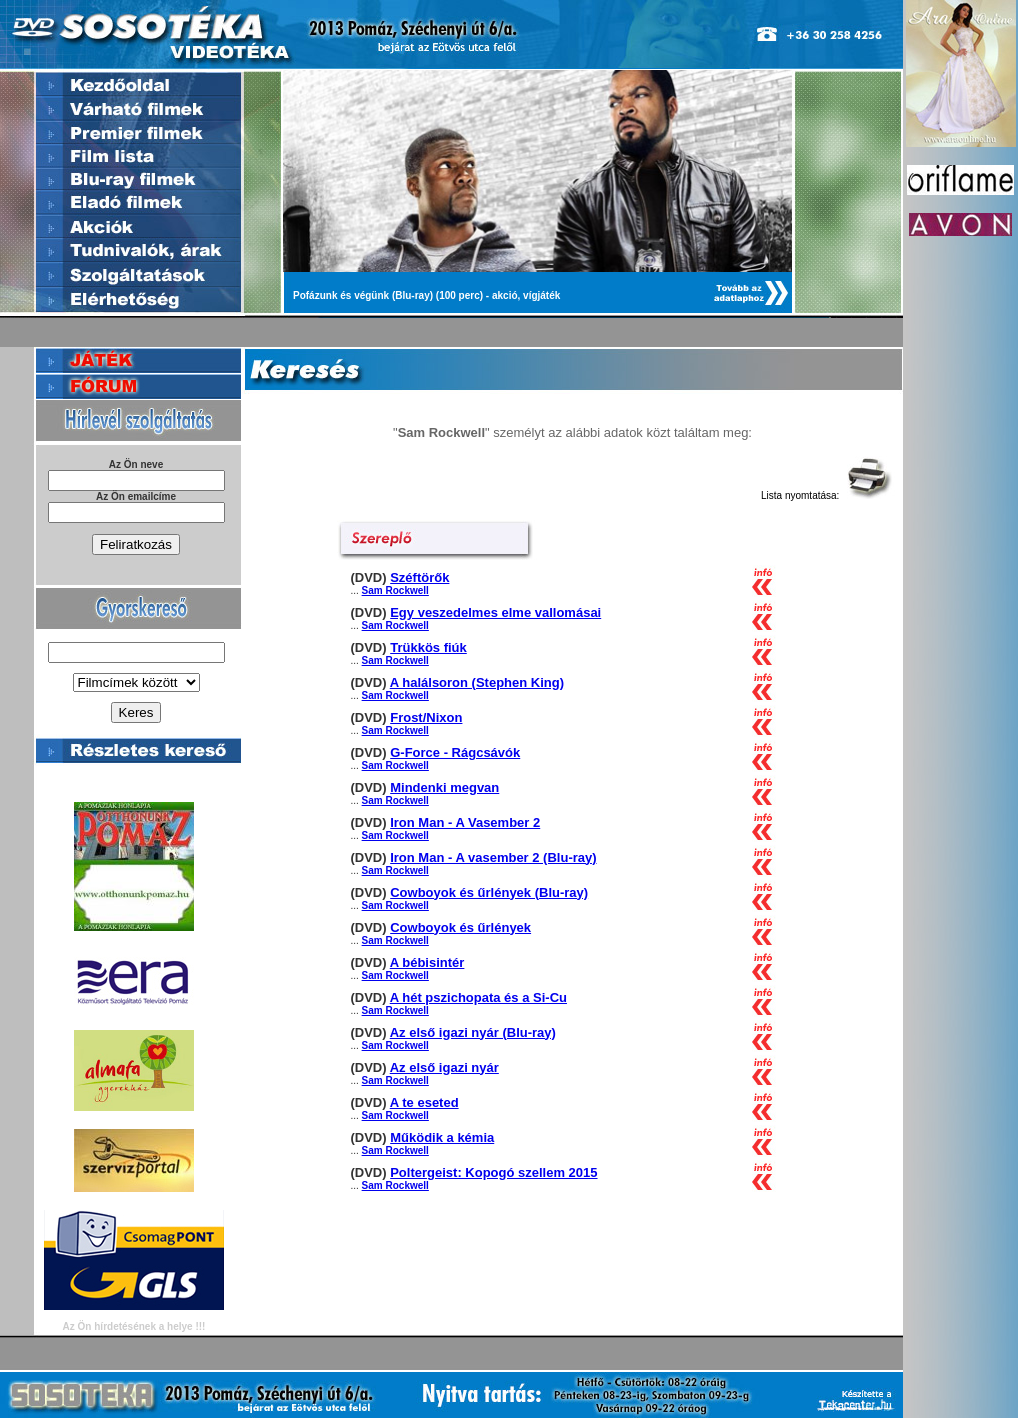  What do you see at coordinates (489, 892) in the screenshot?
I see `Cowboyok és űrlények (Blu-ray)` at bounding box center [489, 892].